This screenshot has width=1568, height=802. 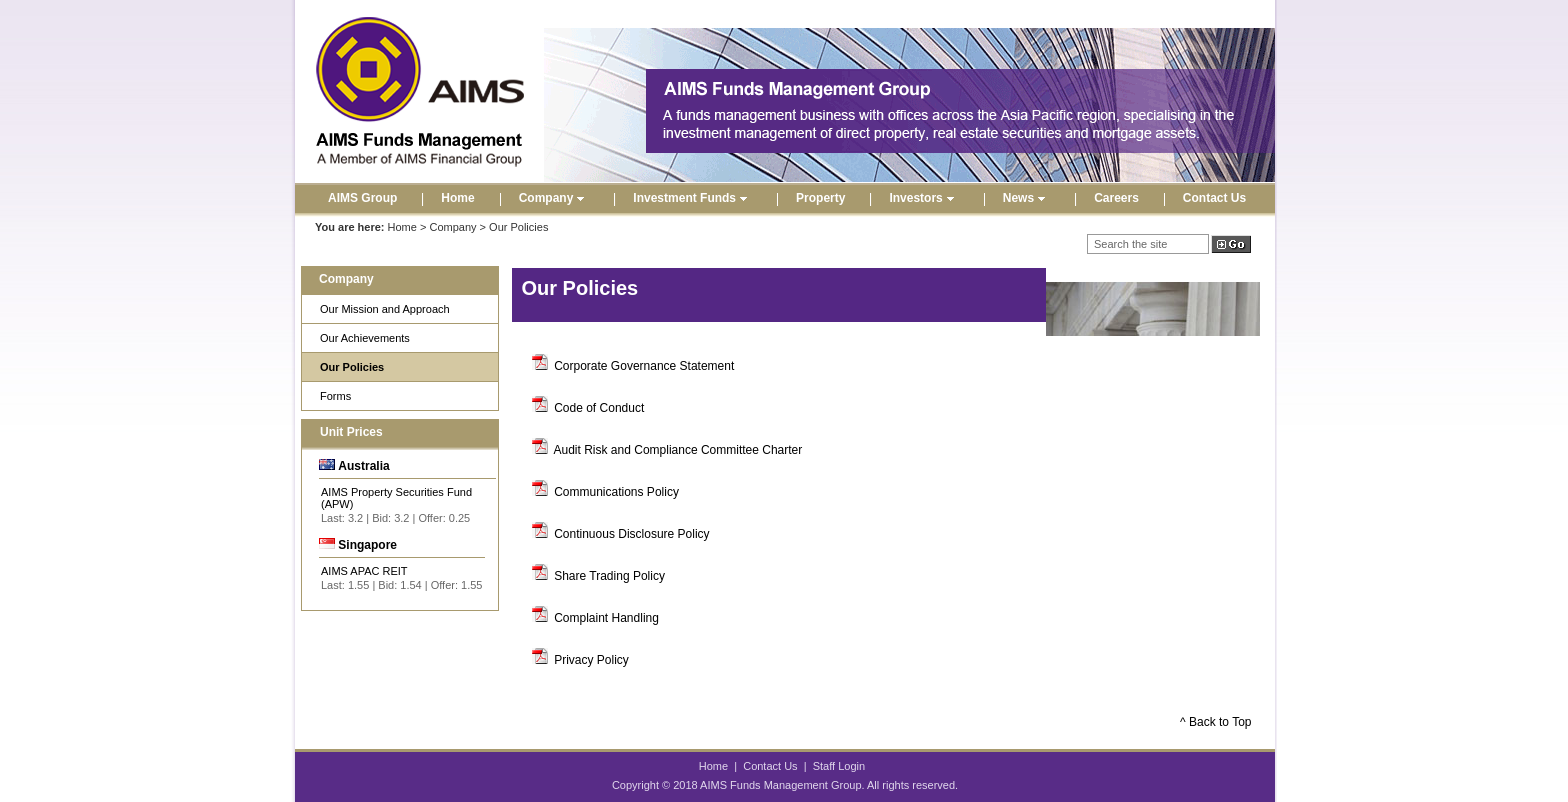 I want to click on Our Policies, so click(x=352, y=367).